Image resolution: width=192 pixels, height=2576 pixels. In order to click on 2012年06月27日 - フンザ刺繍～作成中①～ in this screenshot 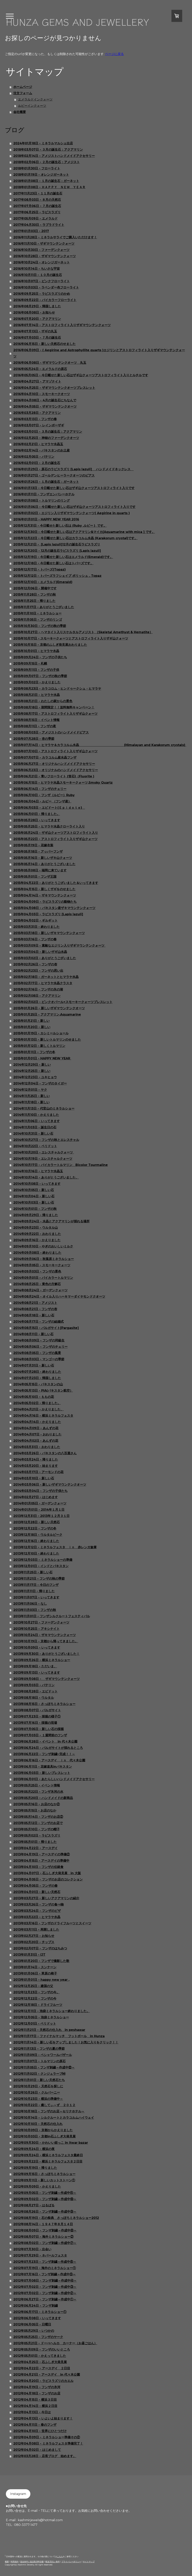, I will do `click(44, 2299)`.